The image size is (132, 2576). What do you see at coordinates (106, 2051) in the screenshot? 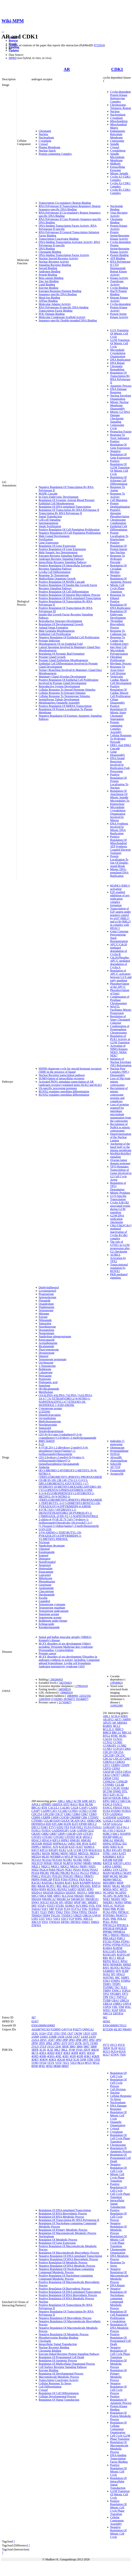
I see `6GU3` at bounding box center [106, 2051].